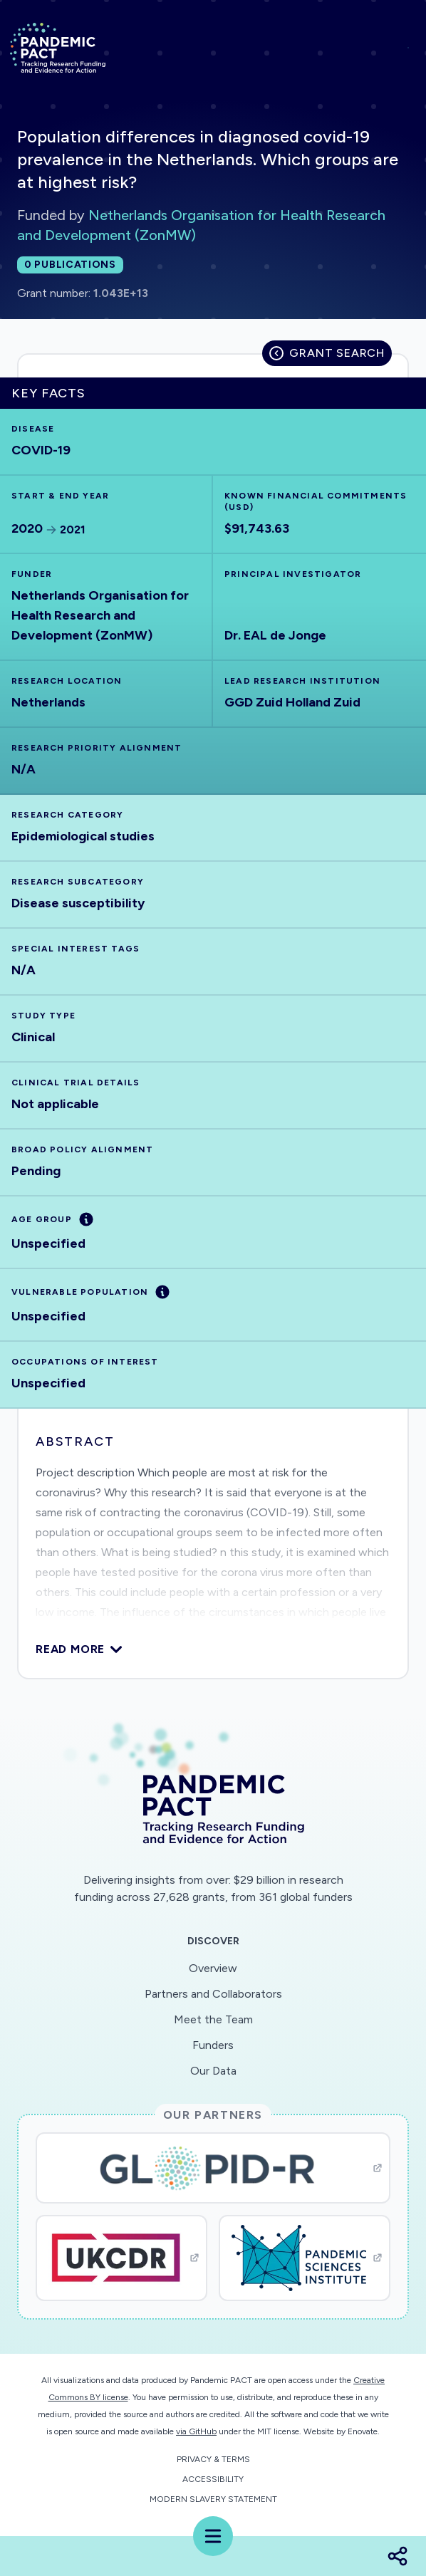 The height and width of the screenshot is (2576, 426). Describe the element at coordinates (213, 1968) in the screenshot. I see `Overview` at that location.